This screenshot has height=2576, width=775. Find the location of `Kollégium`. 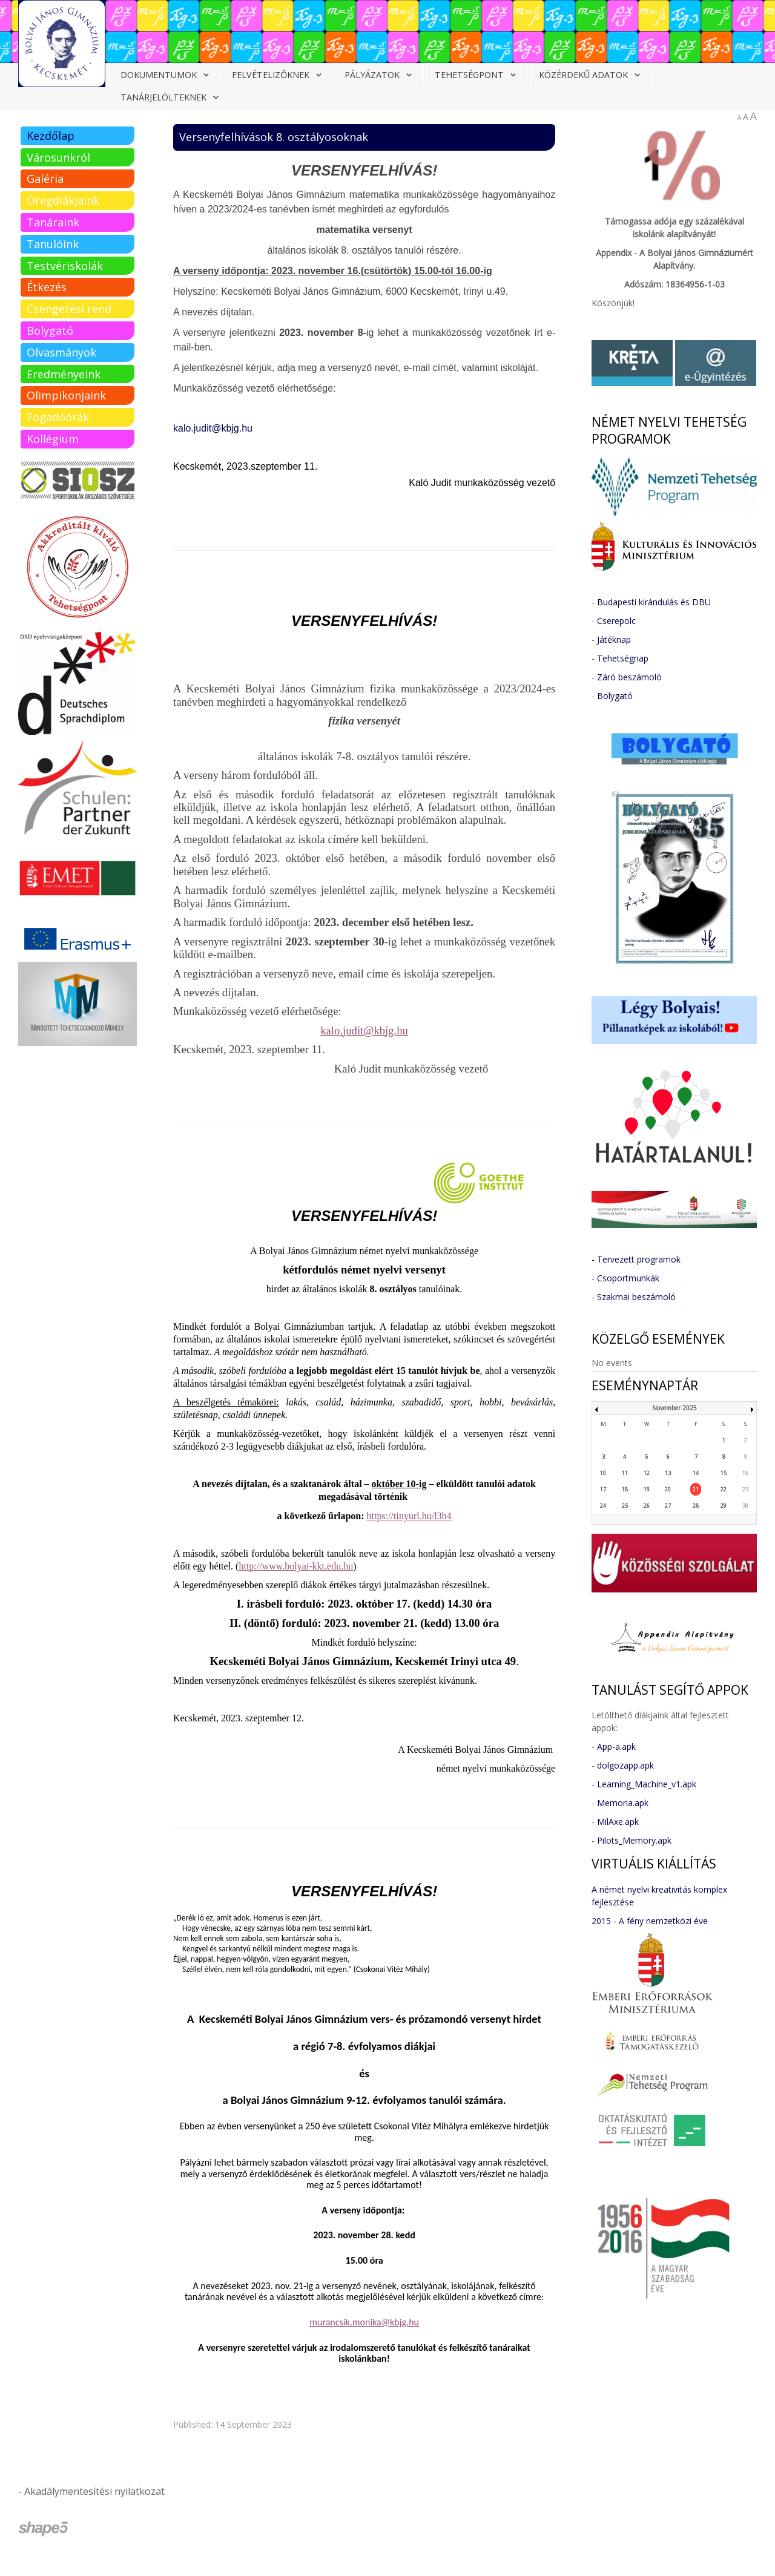

Kollégium is located at coordinates (53, 439).